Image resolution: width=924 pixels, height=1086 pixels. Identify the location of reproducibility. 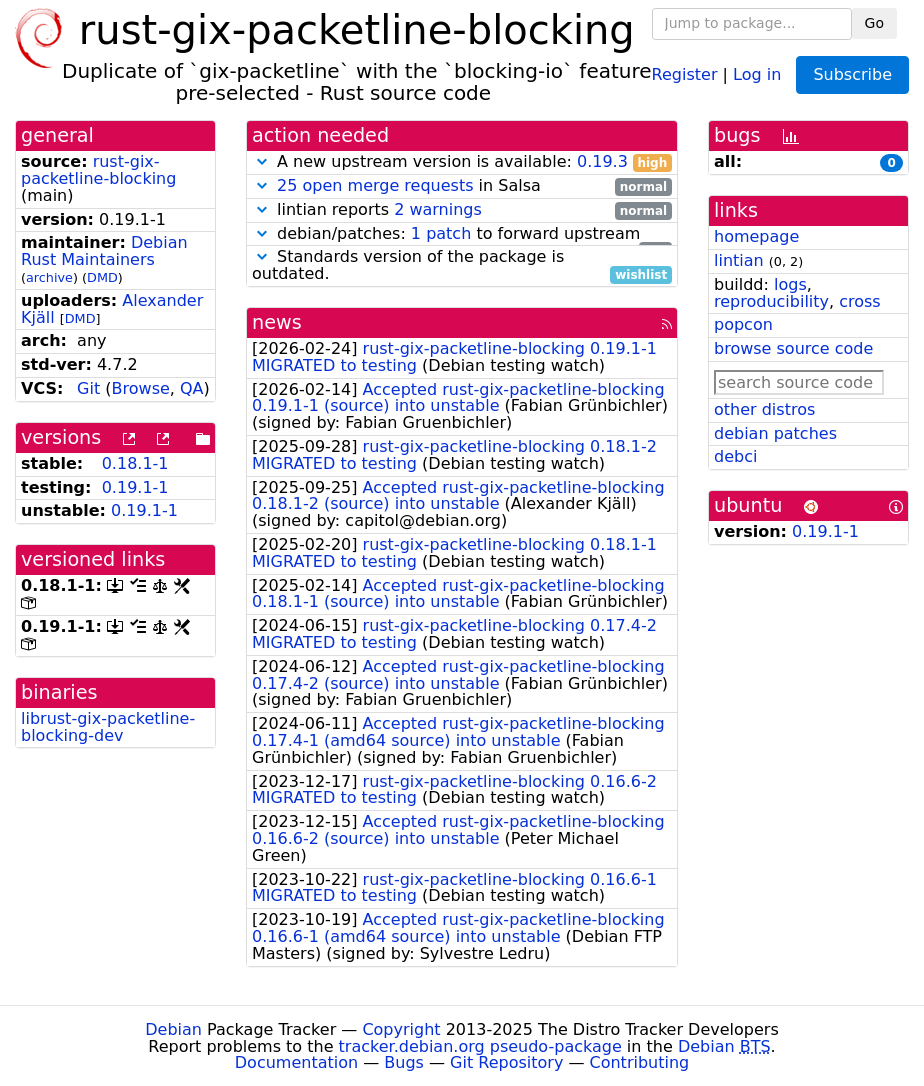
(771, 301).